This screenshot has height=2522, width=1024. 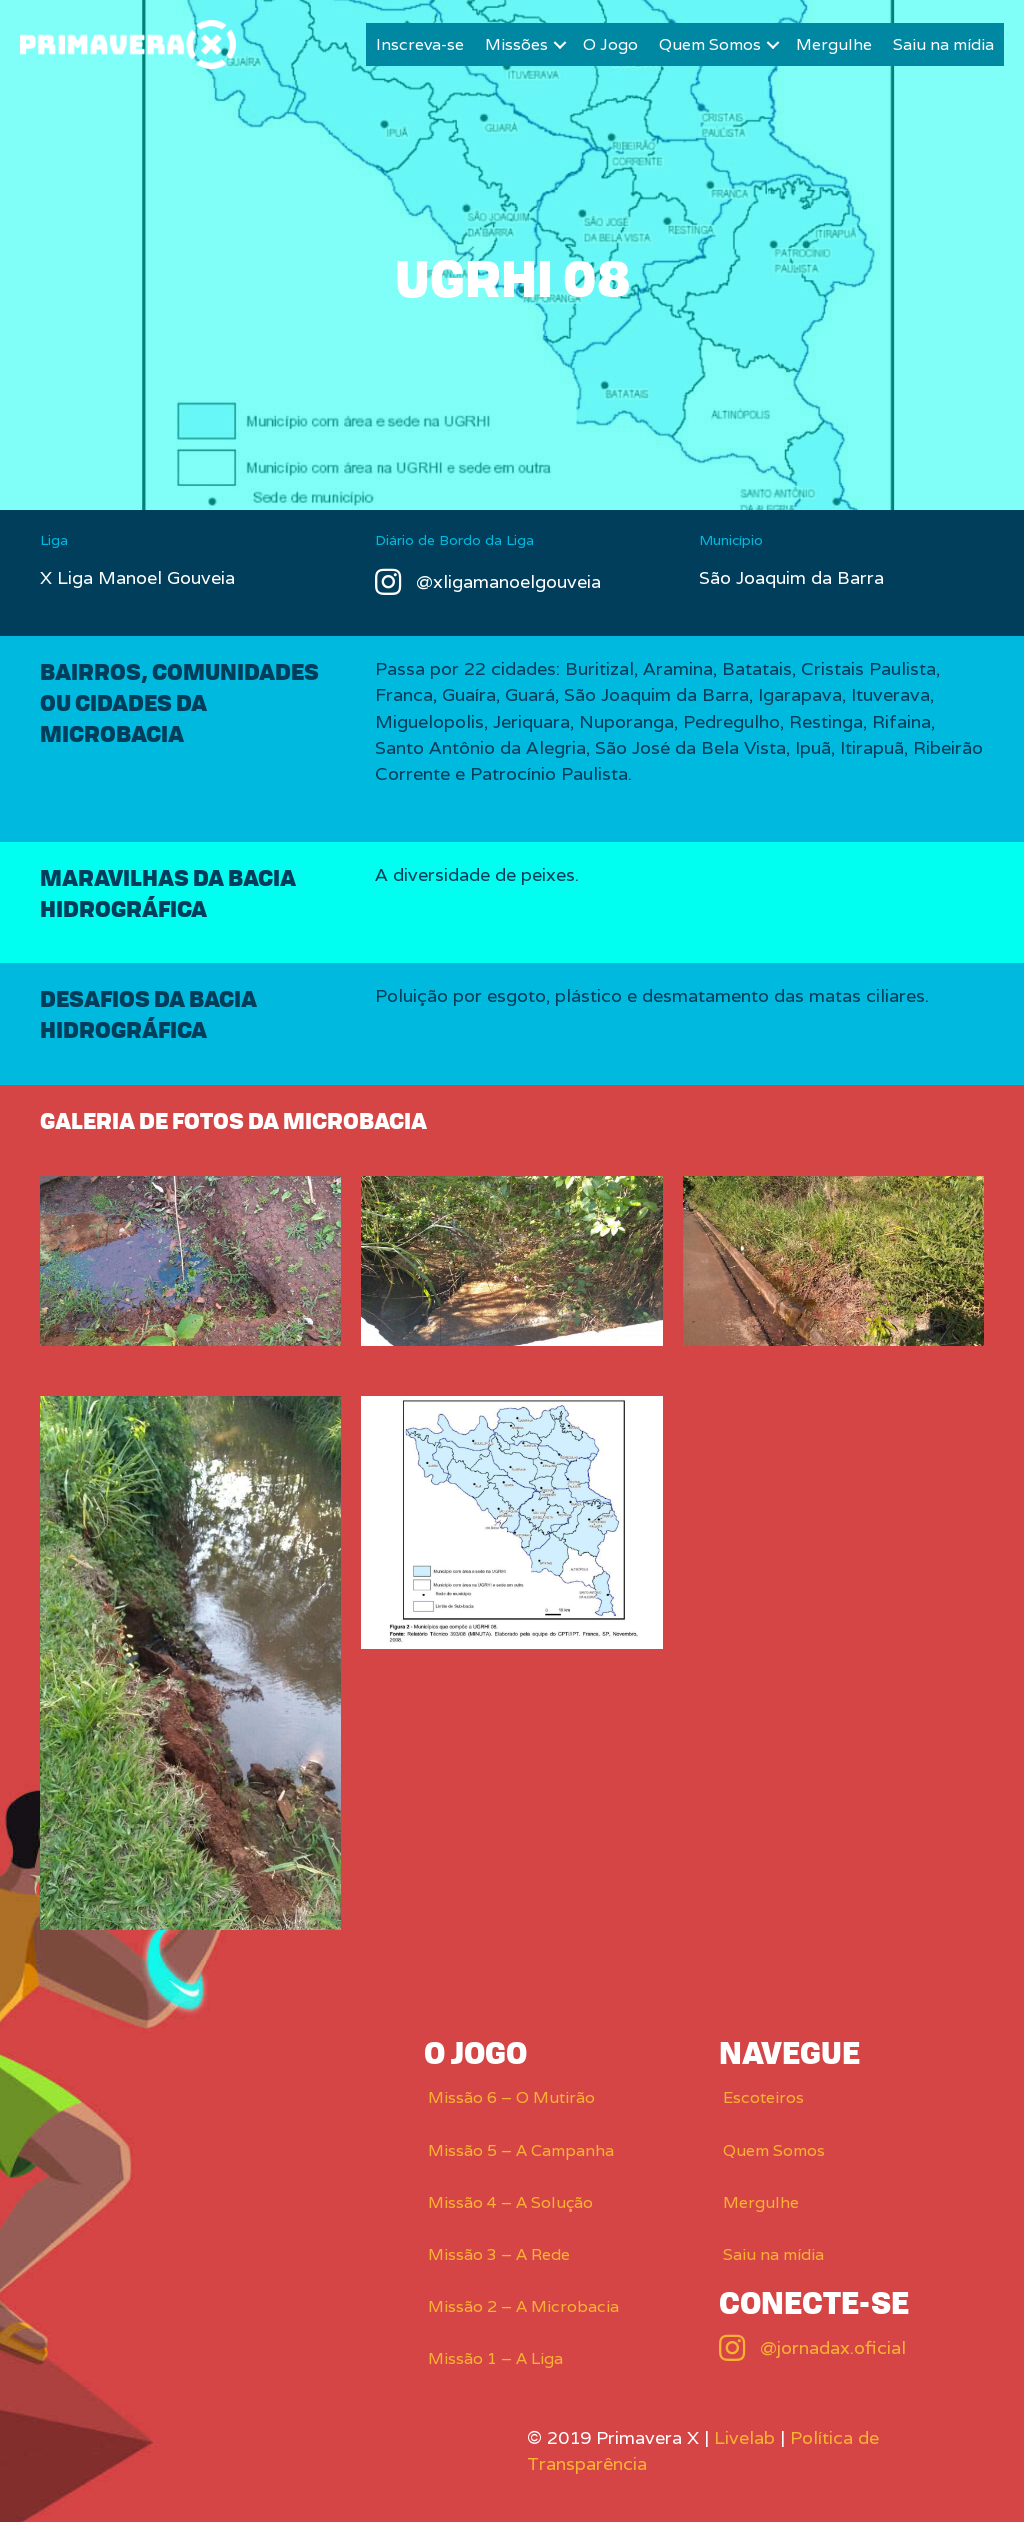 What do you see at coordinates (943, 44) in the screenshot?
I see `Saiu na mídia` at bounding box center [943, 44].